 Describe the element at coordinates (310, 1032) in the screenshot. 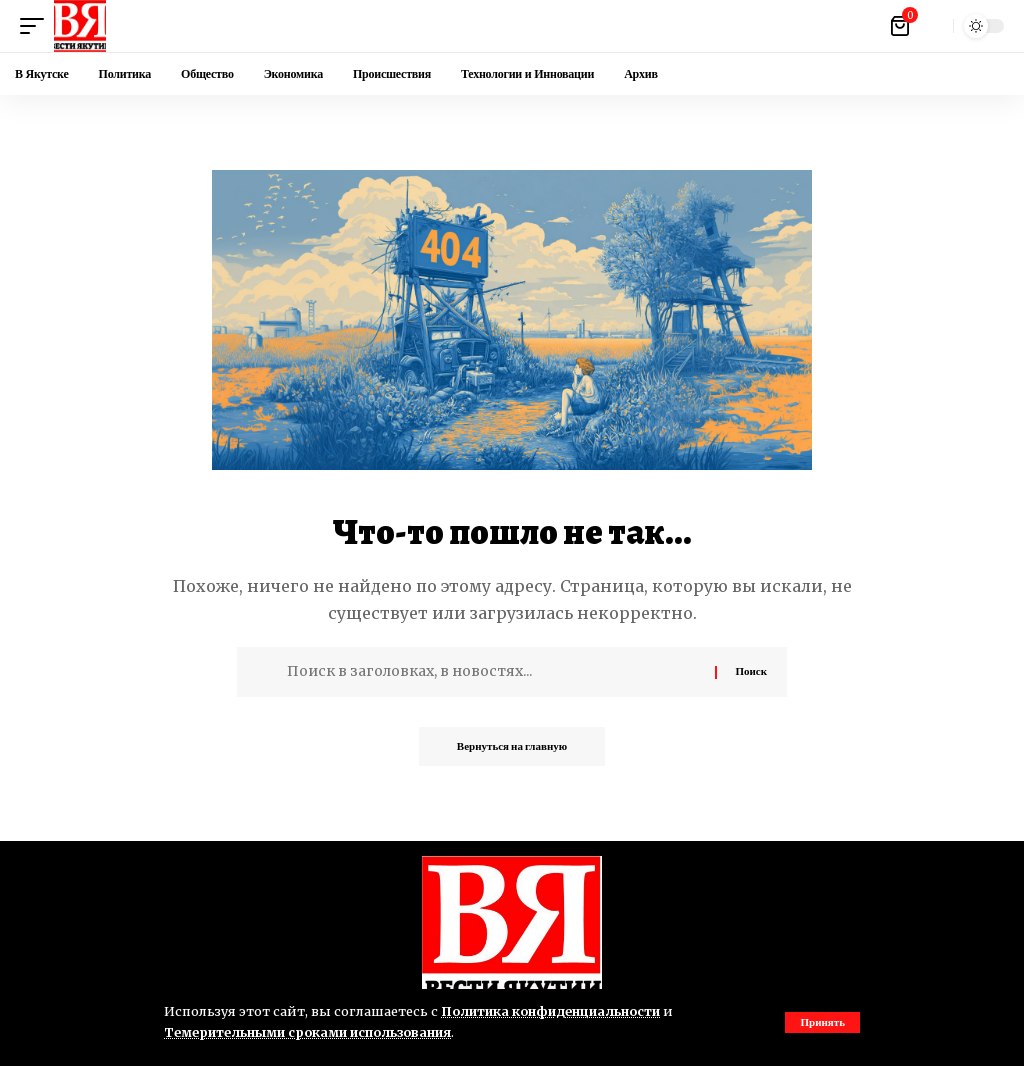

I see `Темерительными сроками использования` at that location.